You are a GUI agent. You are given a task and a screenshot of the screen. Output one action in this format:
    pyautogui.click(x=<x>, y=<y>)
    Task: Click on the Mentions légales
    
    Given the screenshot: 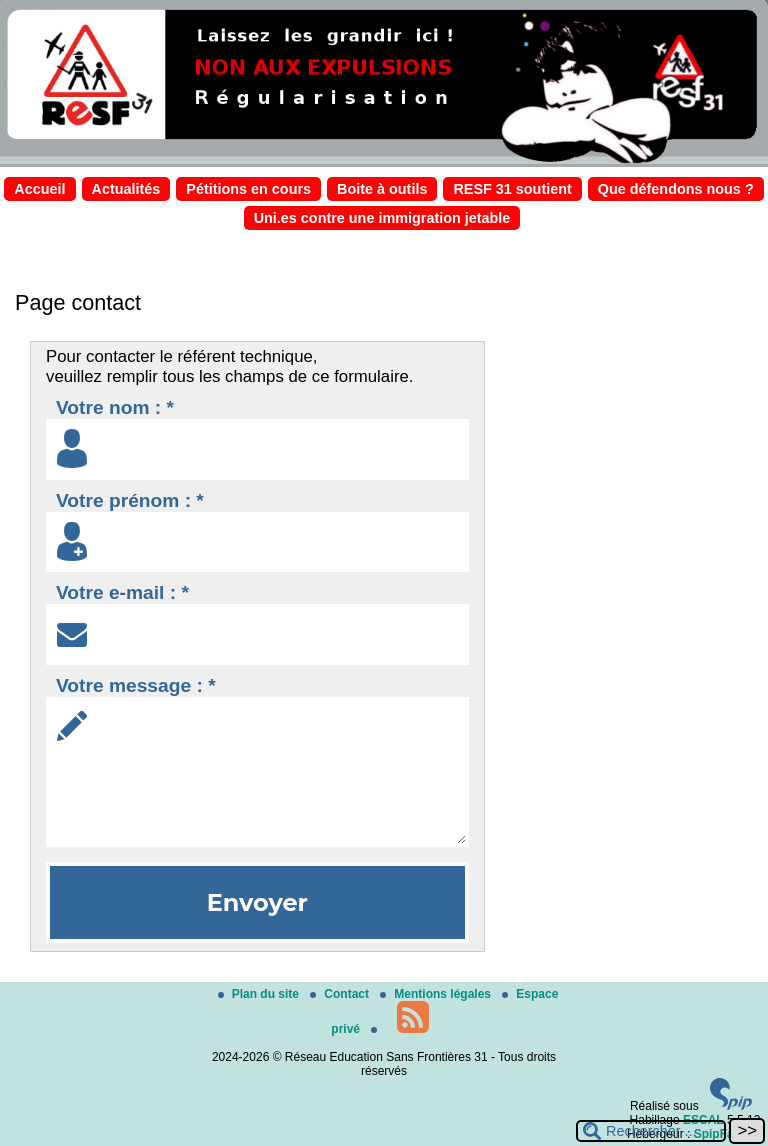 What is the action you would take?
    pyautogui.click(x=437, y=994)
    